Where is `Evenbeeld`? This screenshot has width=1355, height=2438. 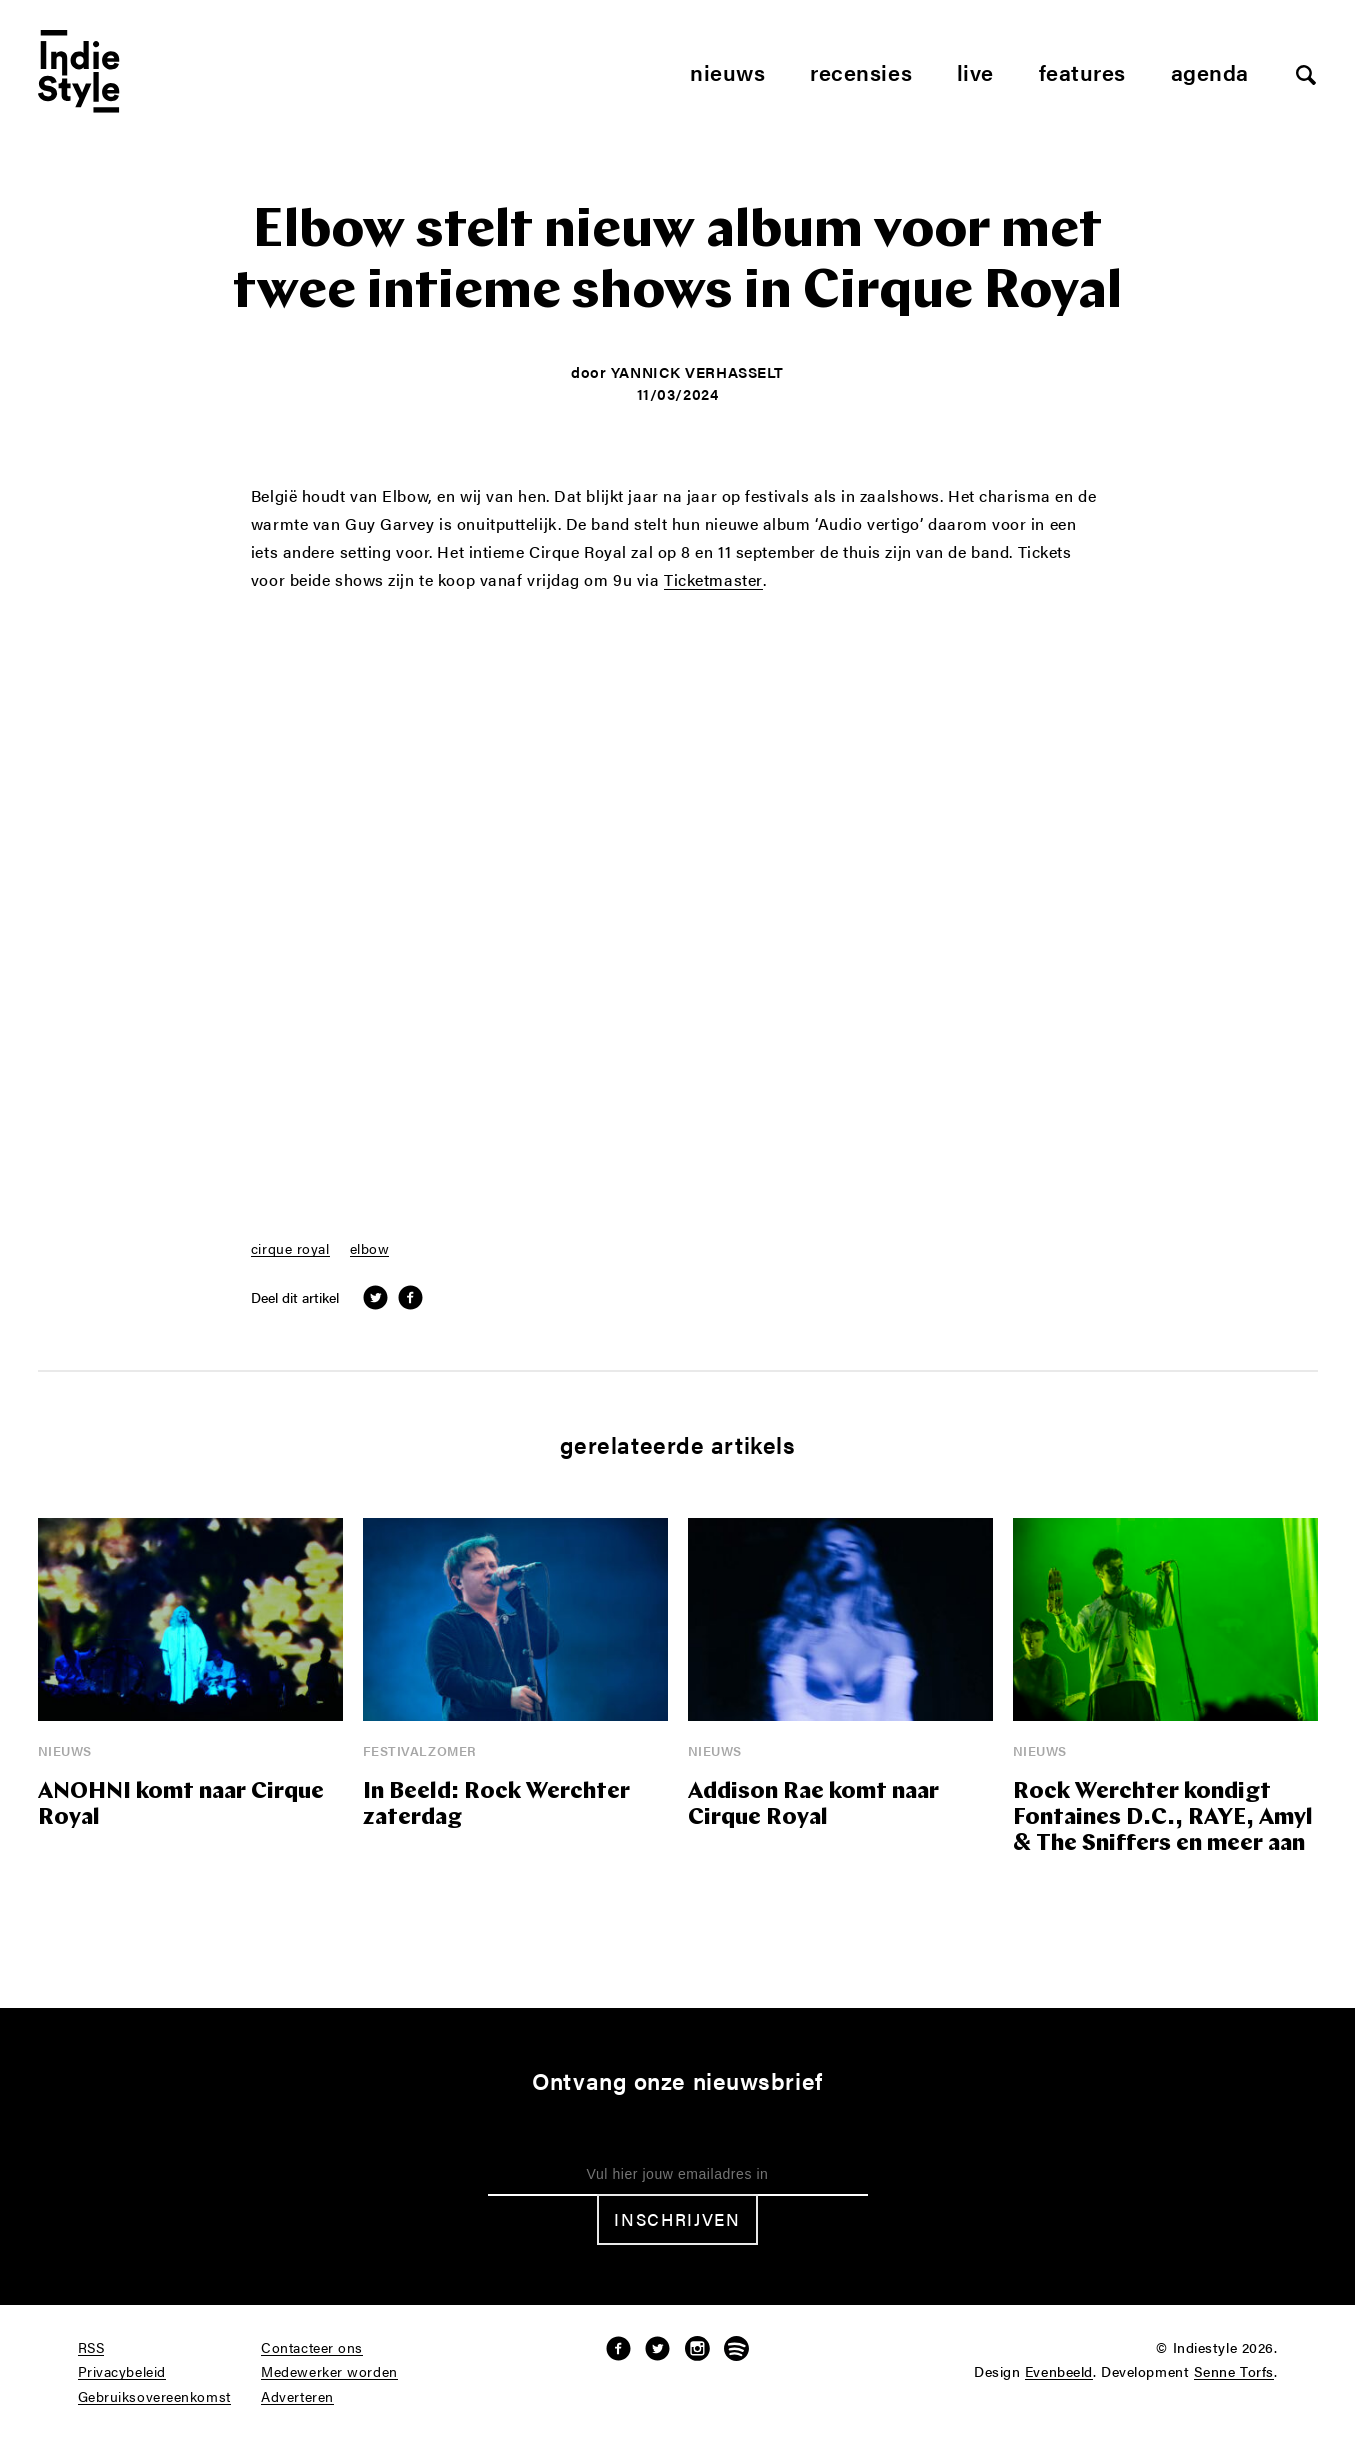 Evenbeeld is located at coordinates (1059, 2372).